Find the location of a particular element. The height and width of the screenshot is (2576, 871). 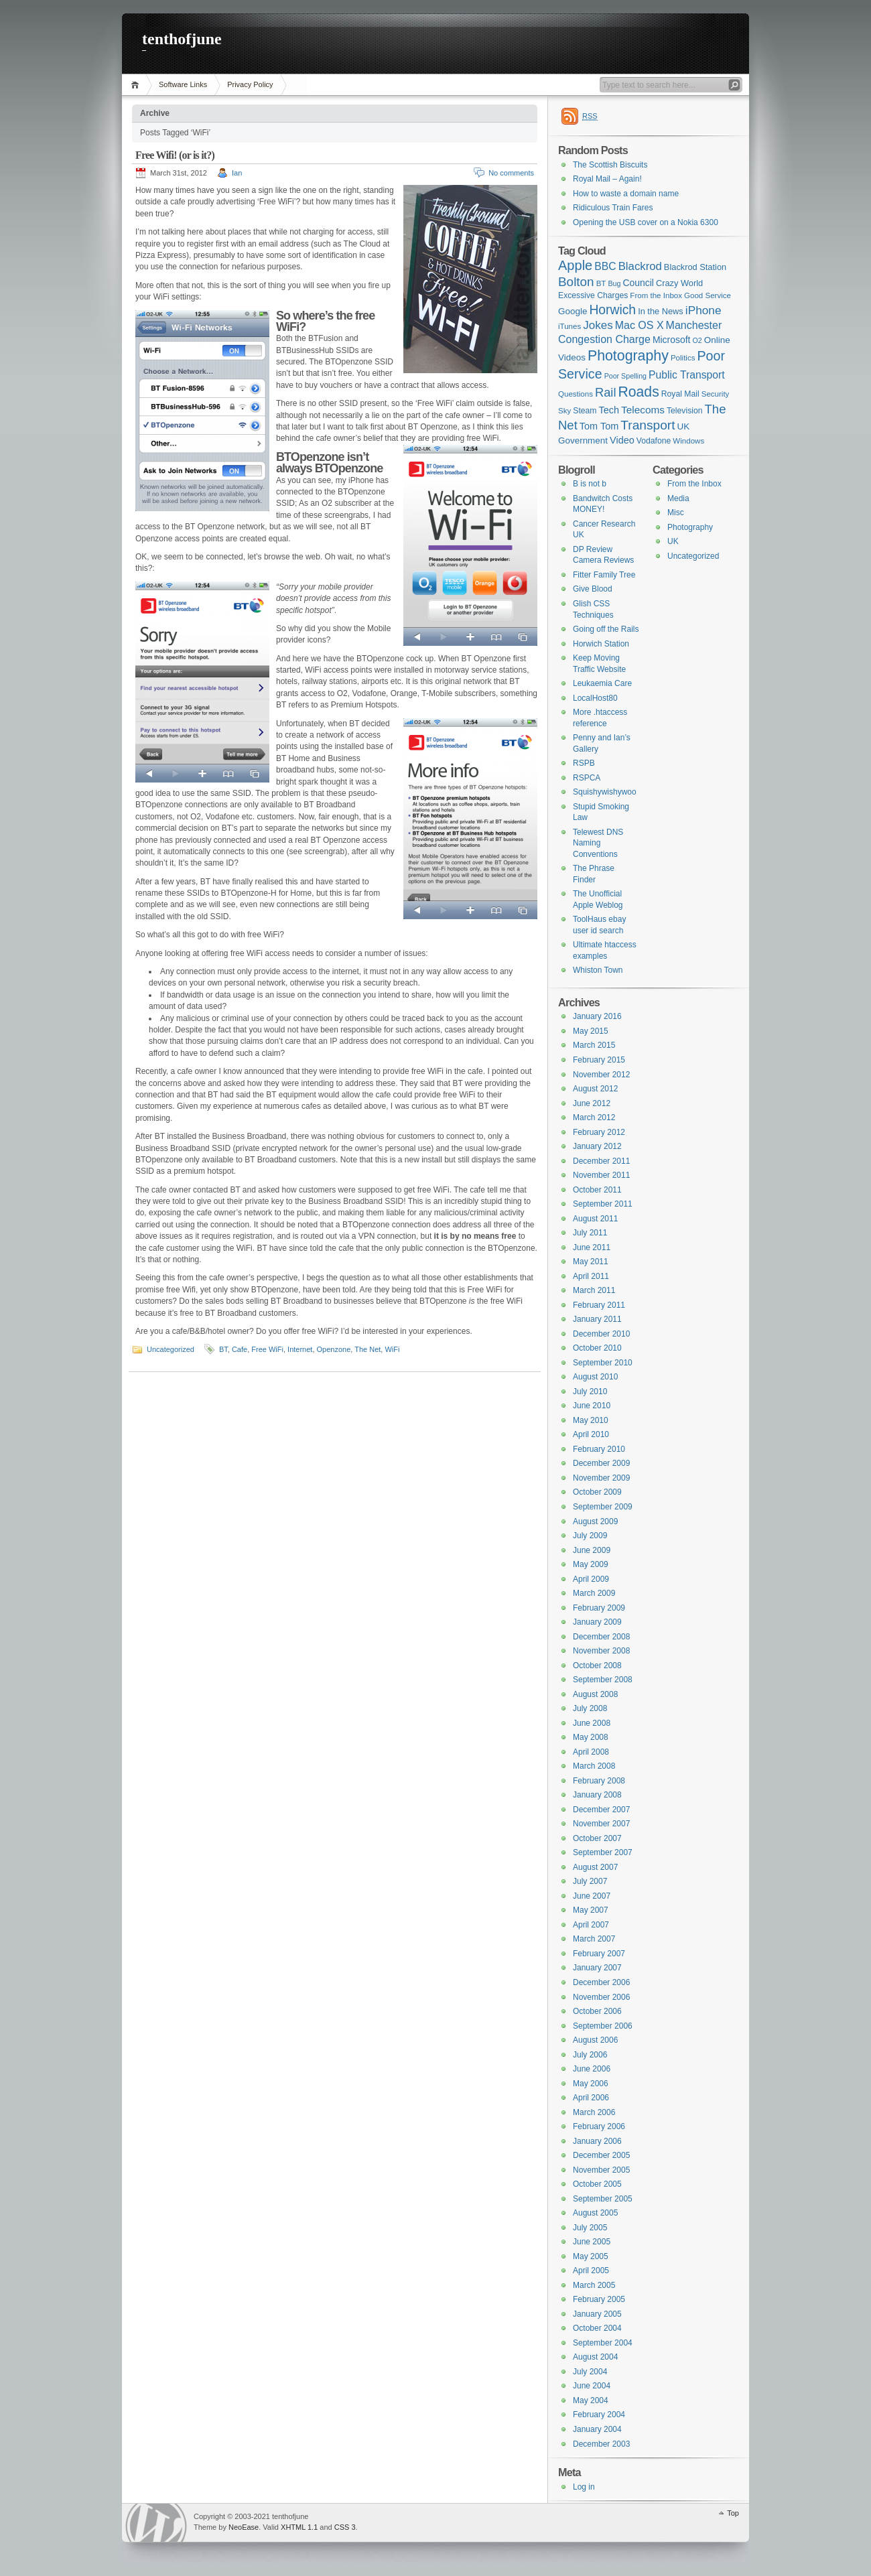

BBC [BBC (14 items)] is located at coordinates (605, 266).